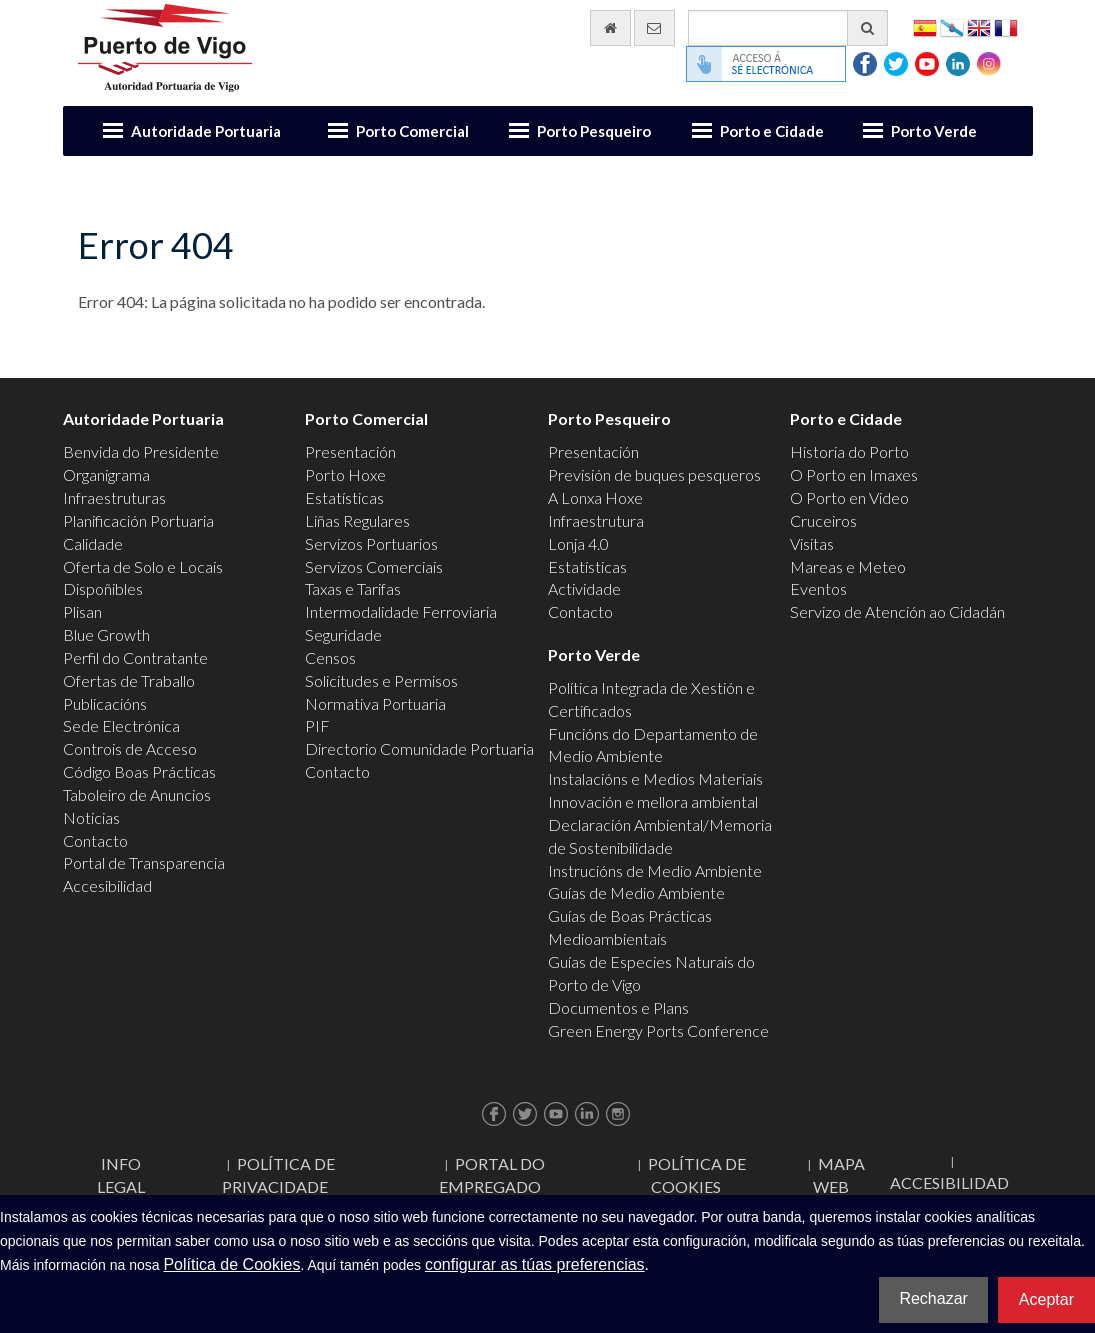  Describe the element at coordinates (375, 703) in the screenshot. I see `Normativa Portuaria` at that location.